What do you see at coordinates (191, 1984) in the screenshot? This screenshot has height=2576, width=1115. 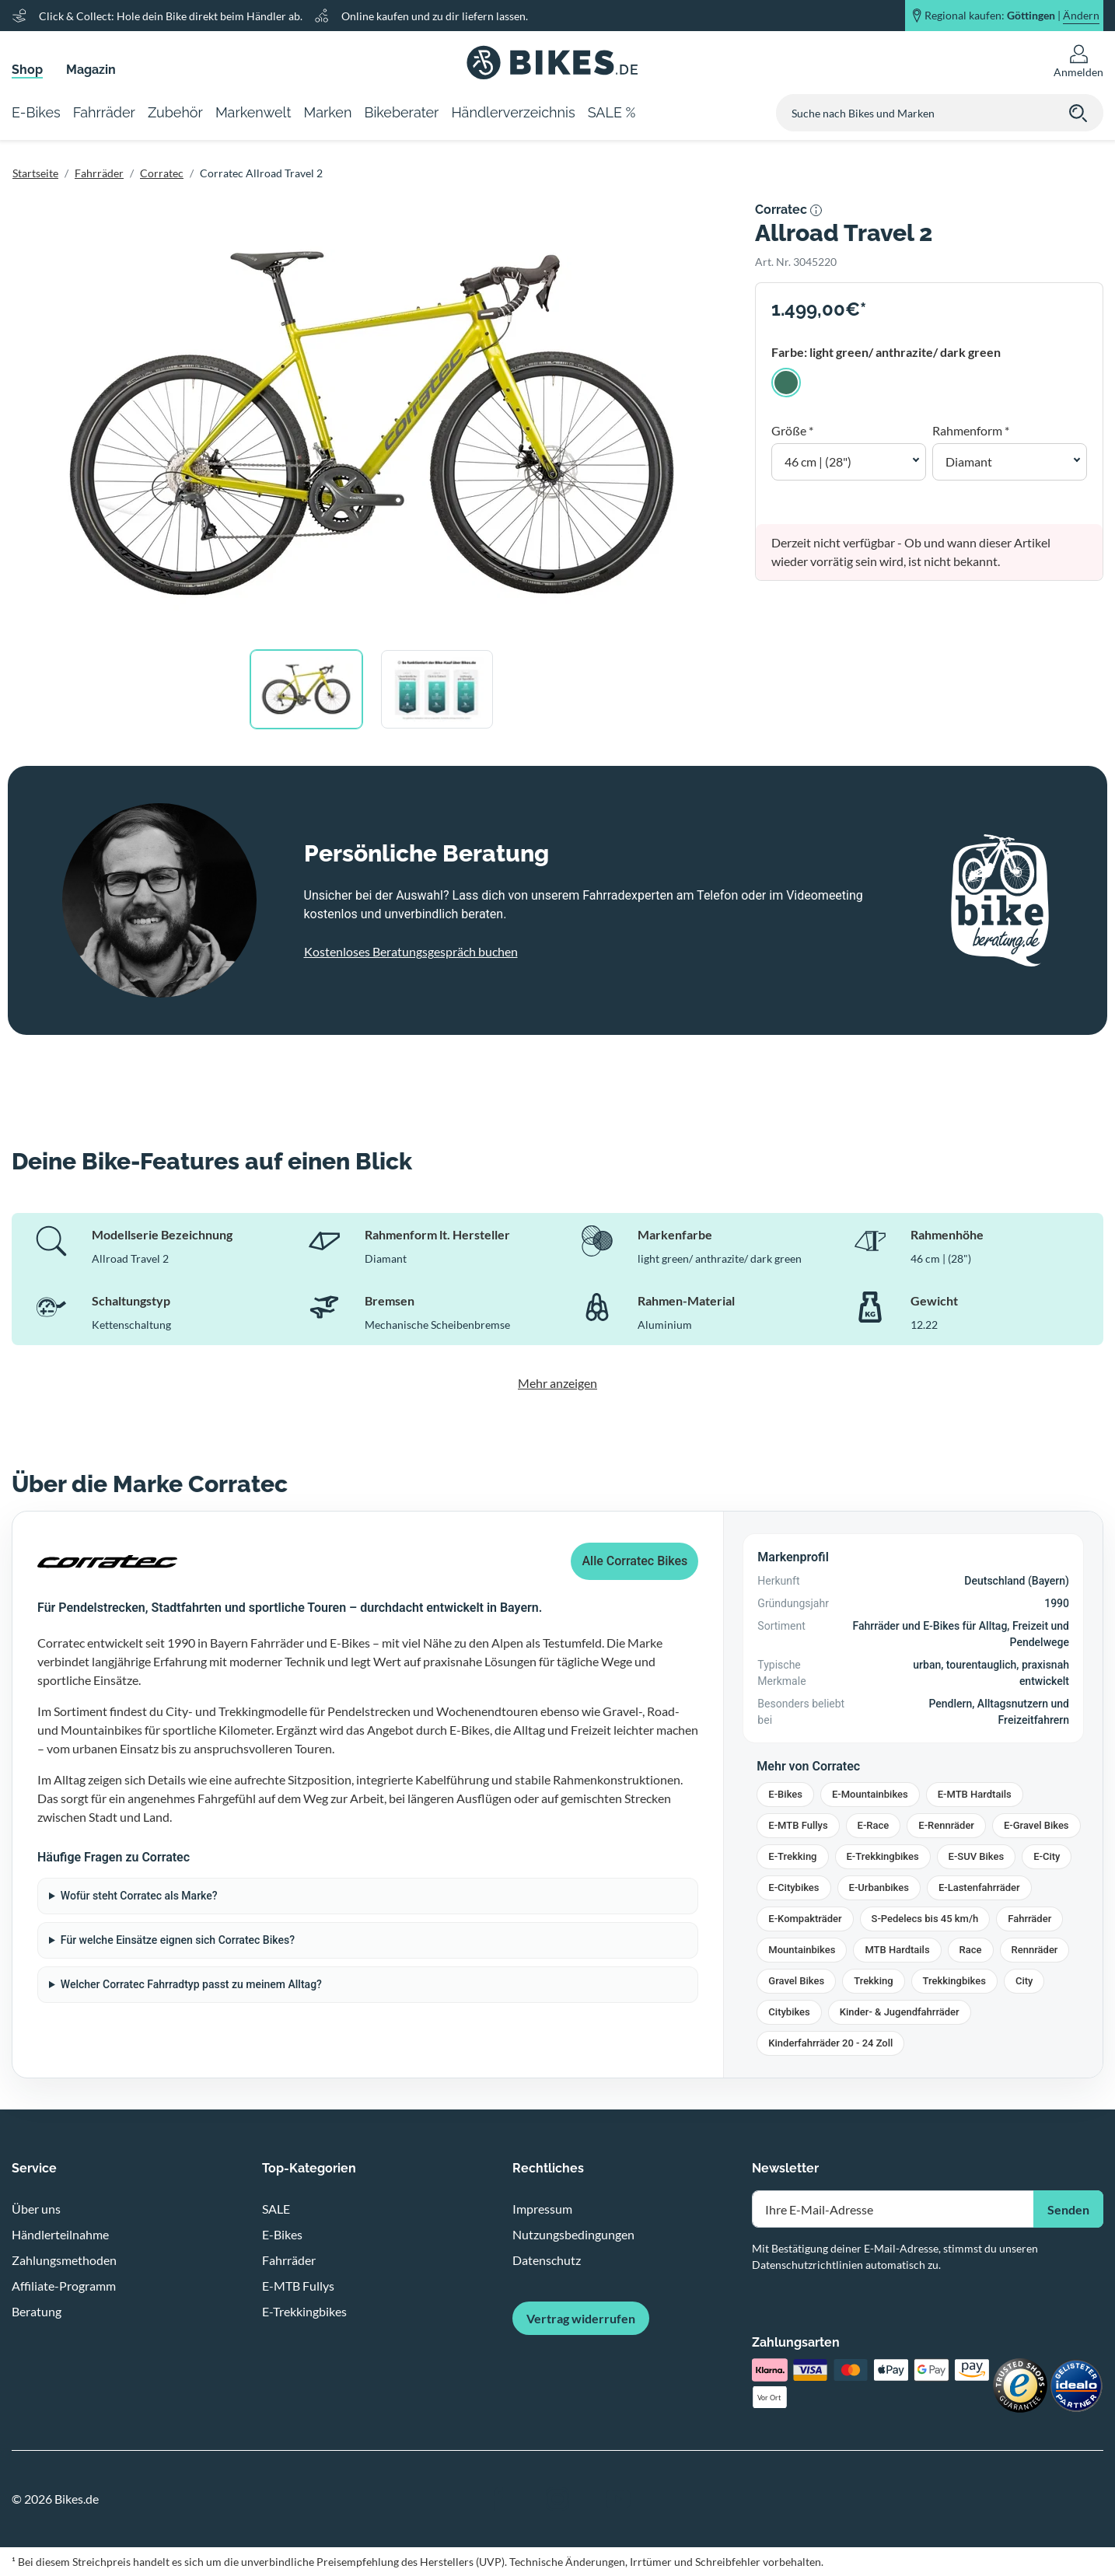 I see `Welcher Corratec Fahrradtyp passt zu meinem Alltag?` at bounding box center [191, 1984].